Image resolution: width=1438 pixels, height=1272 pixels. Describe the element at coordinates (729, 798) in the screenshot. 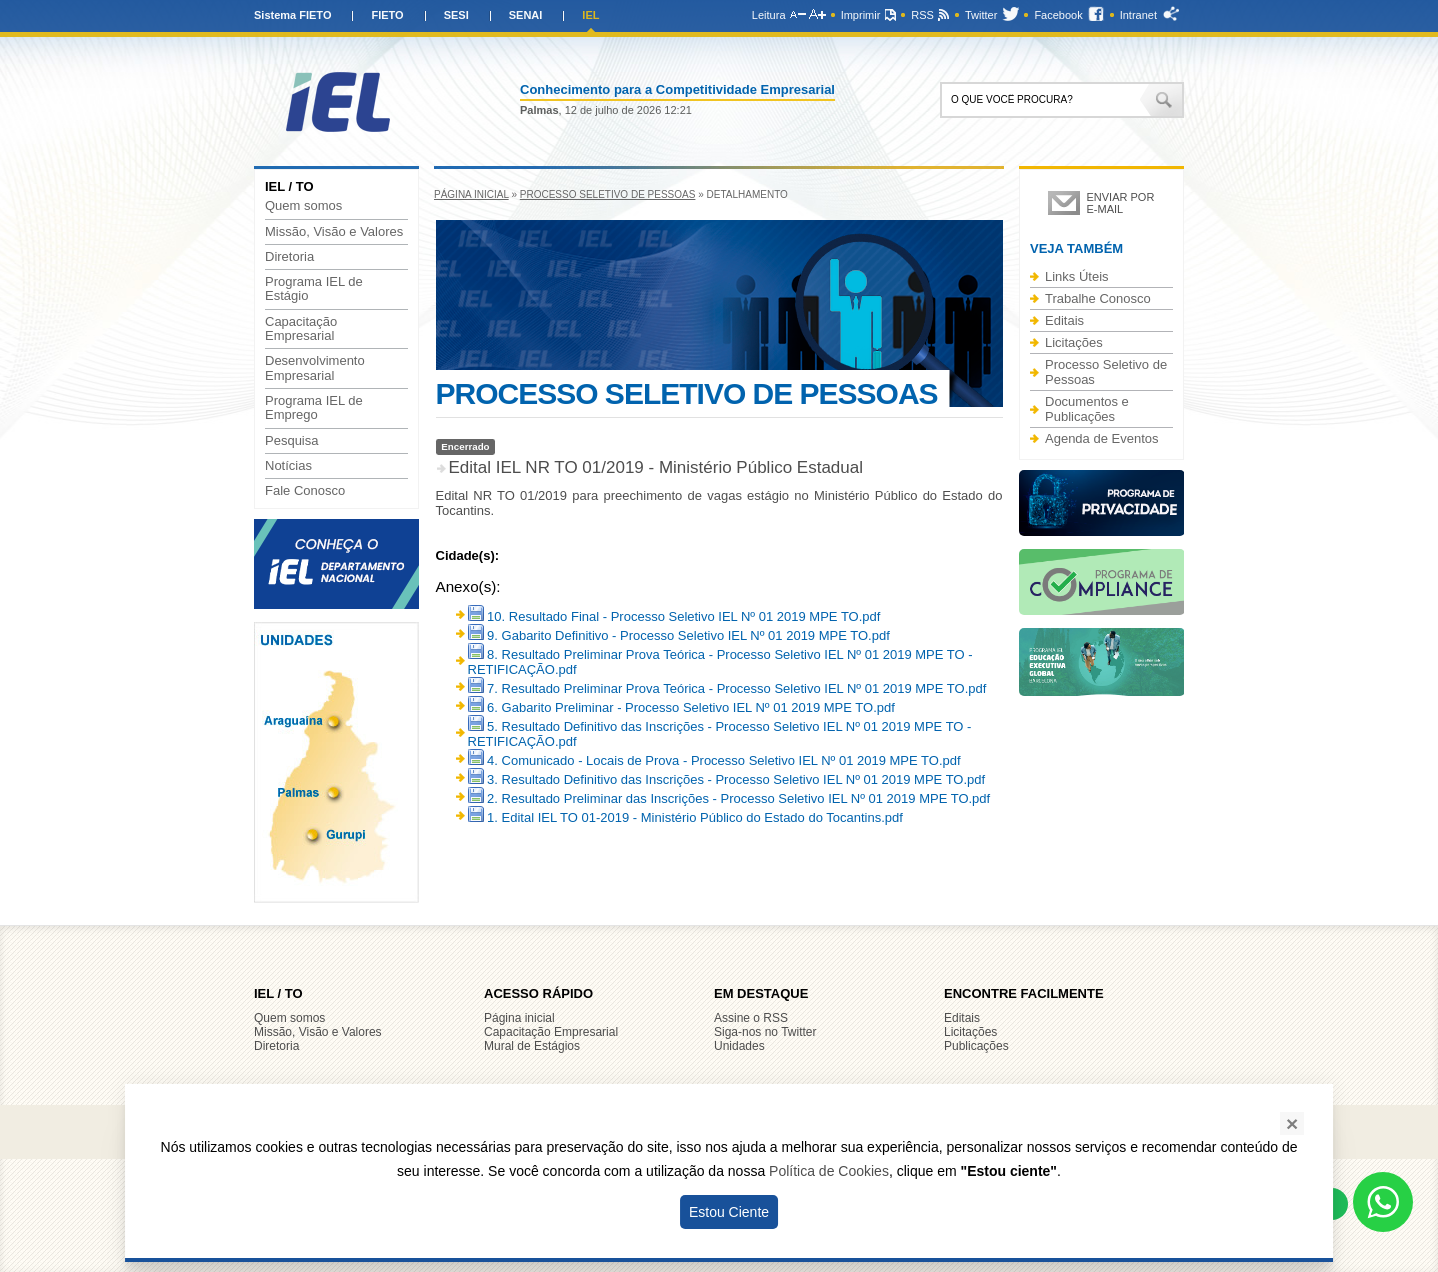

I see `2. Resultado Preliminar das Inscrições - Processo Seletivo IEL Nº 01 2019 MPE TO.pdf` at that location.